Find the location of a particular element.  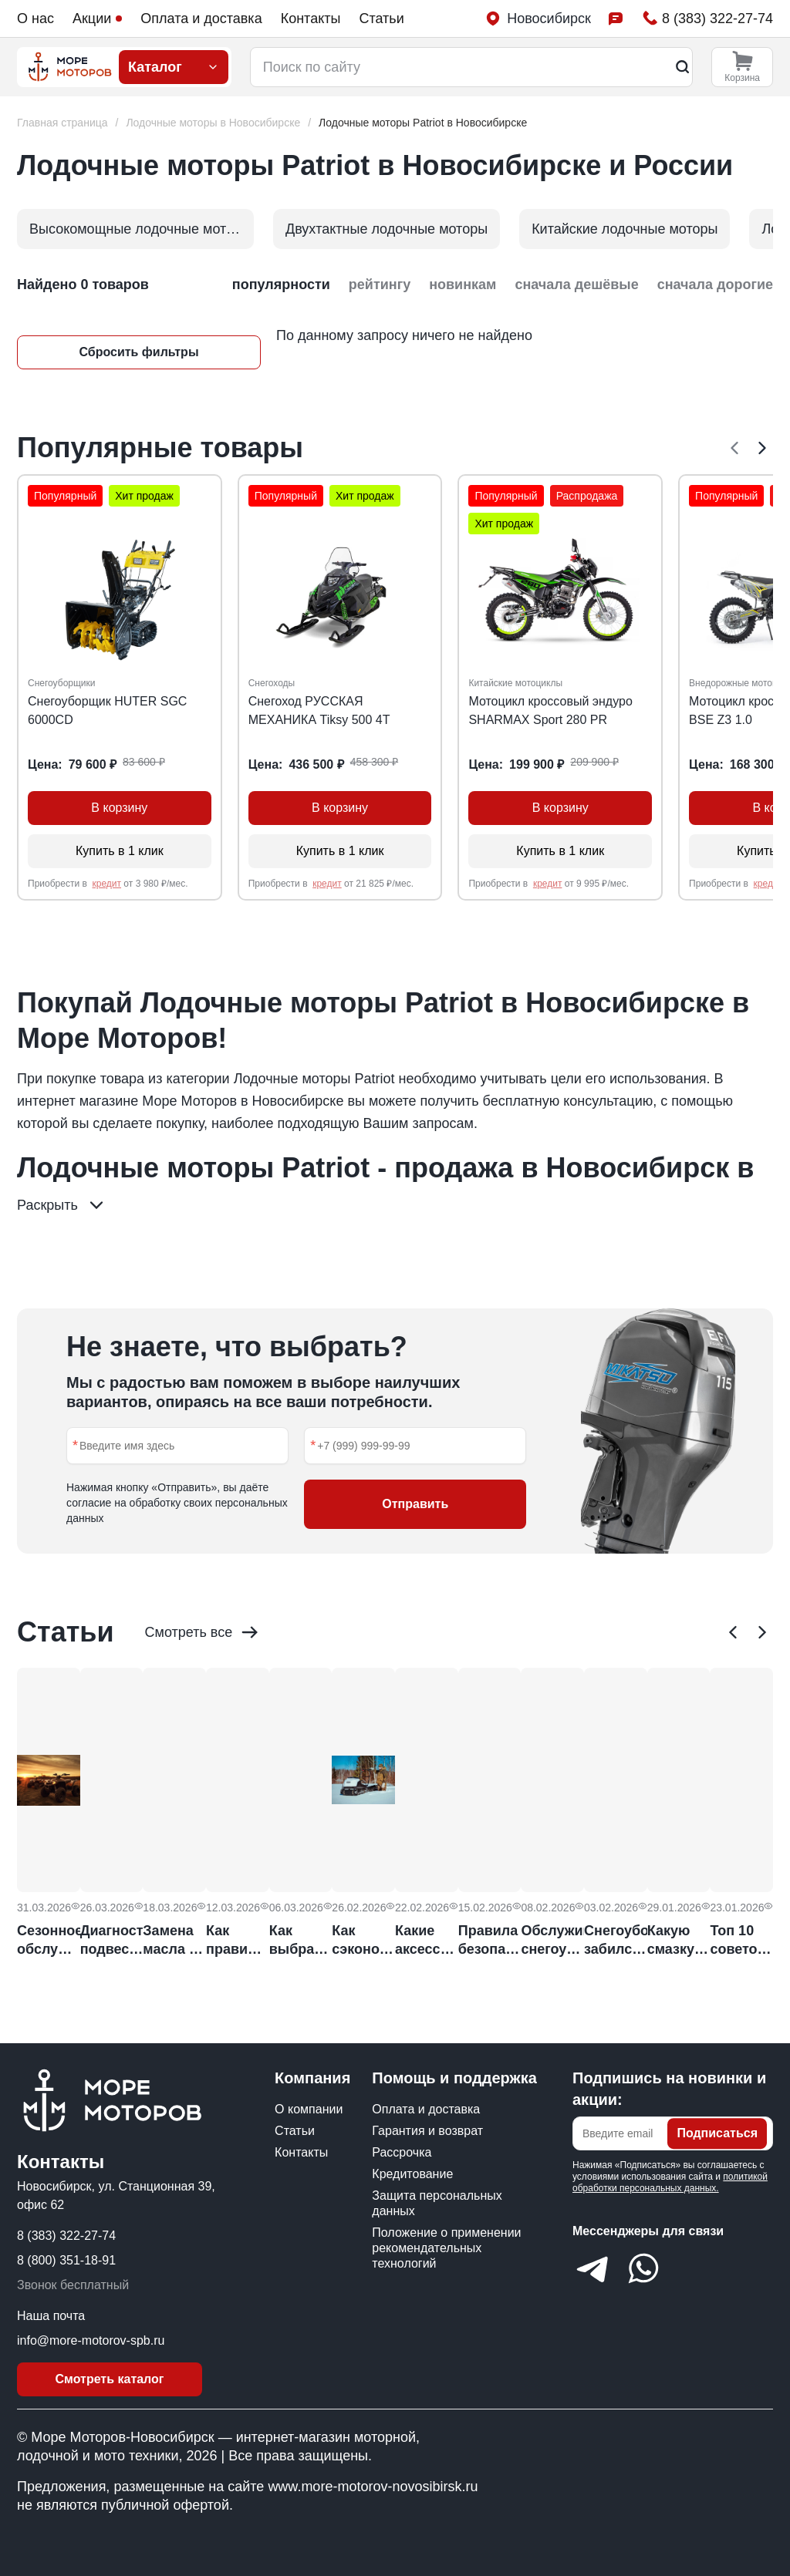

Смотреть все is located at coordinates (203, 1632).